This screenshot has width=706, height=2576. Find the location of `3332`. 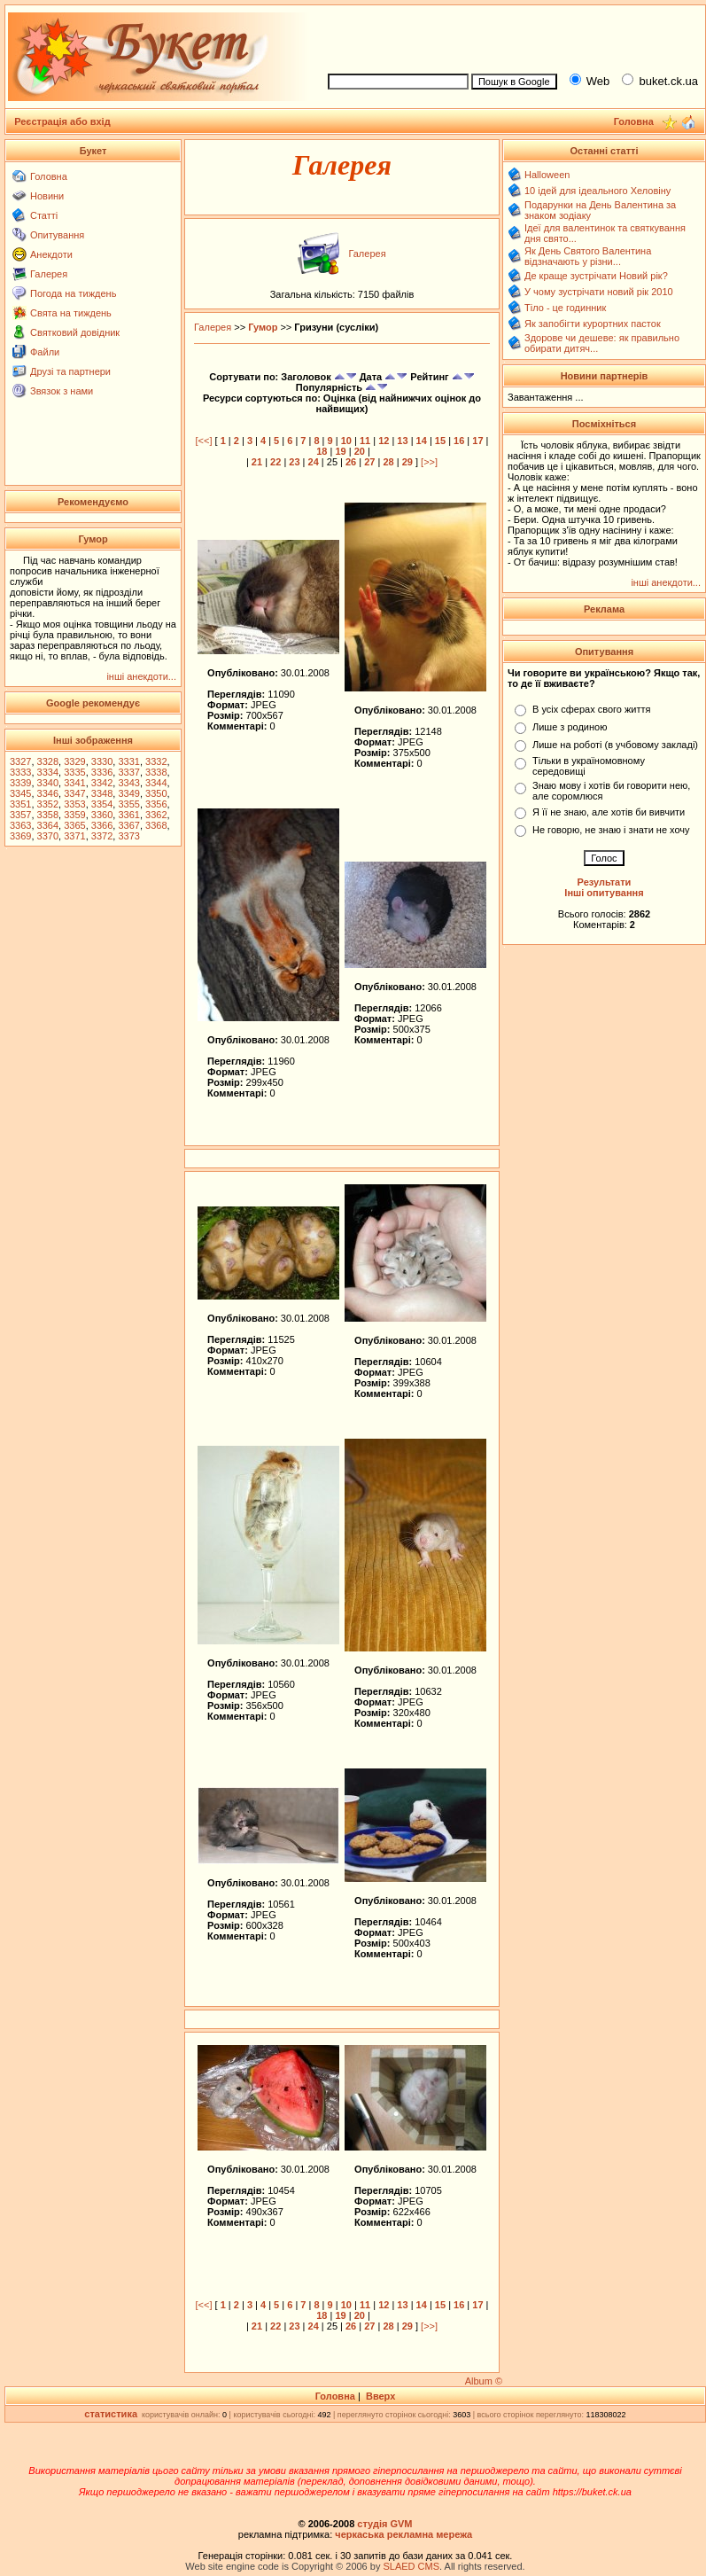

3332 is located at coordinates (156, 761).